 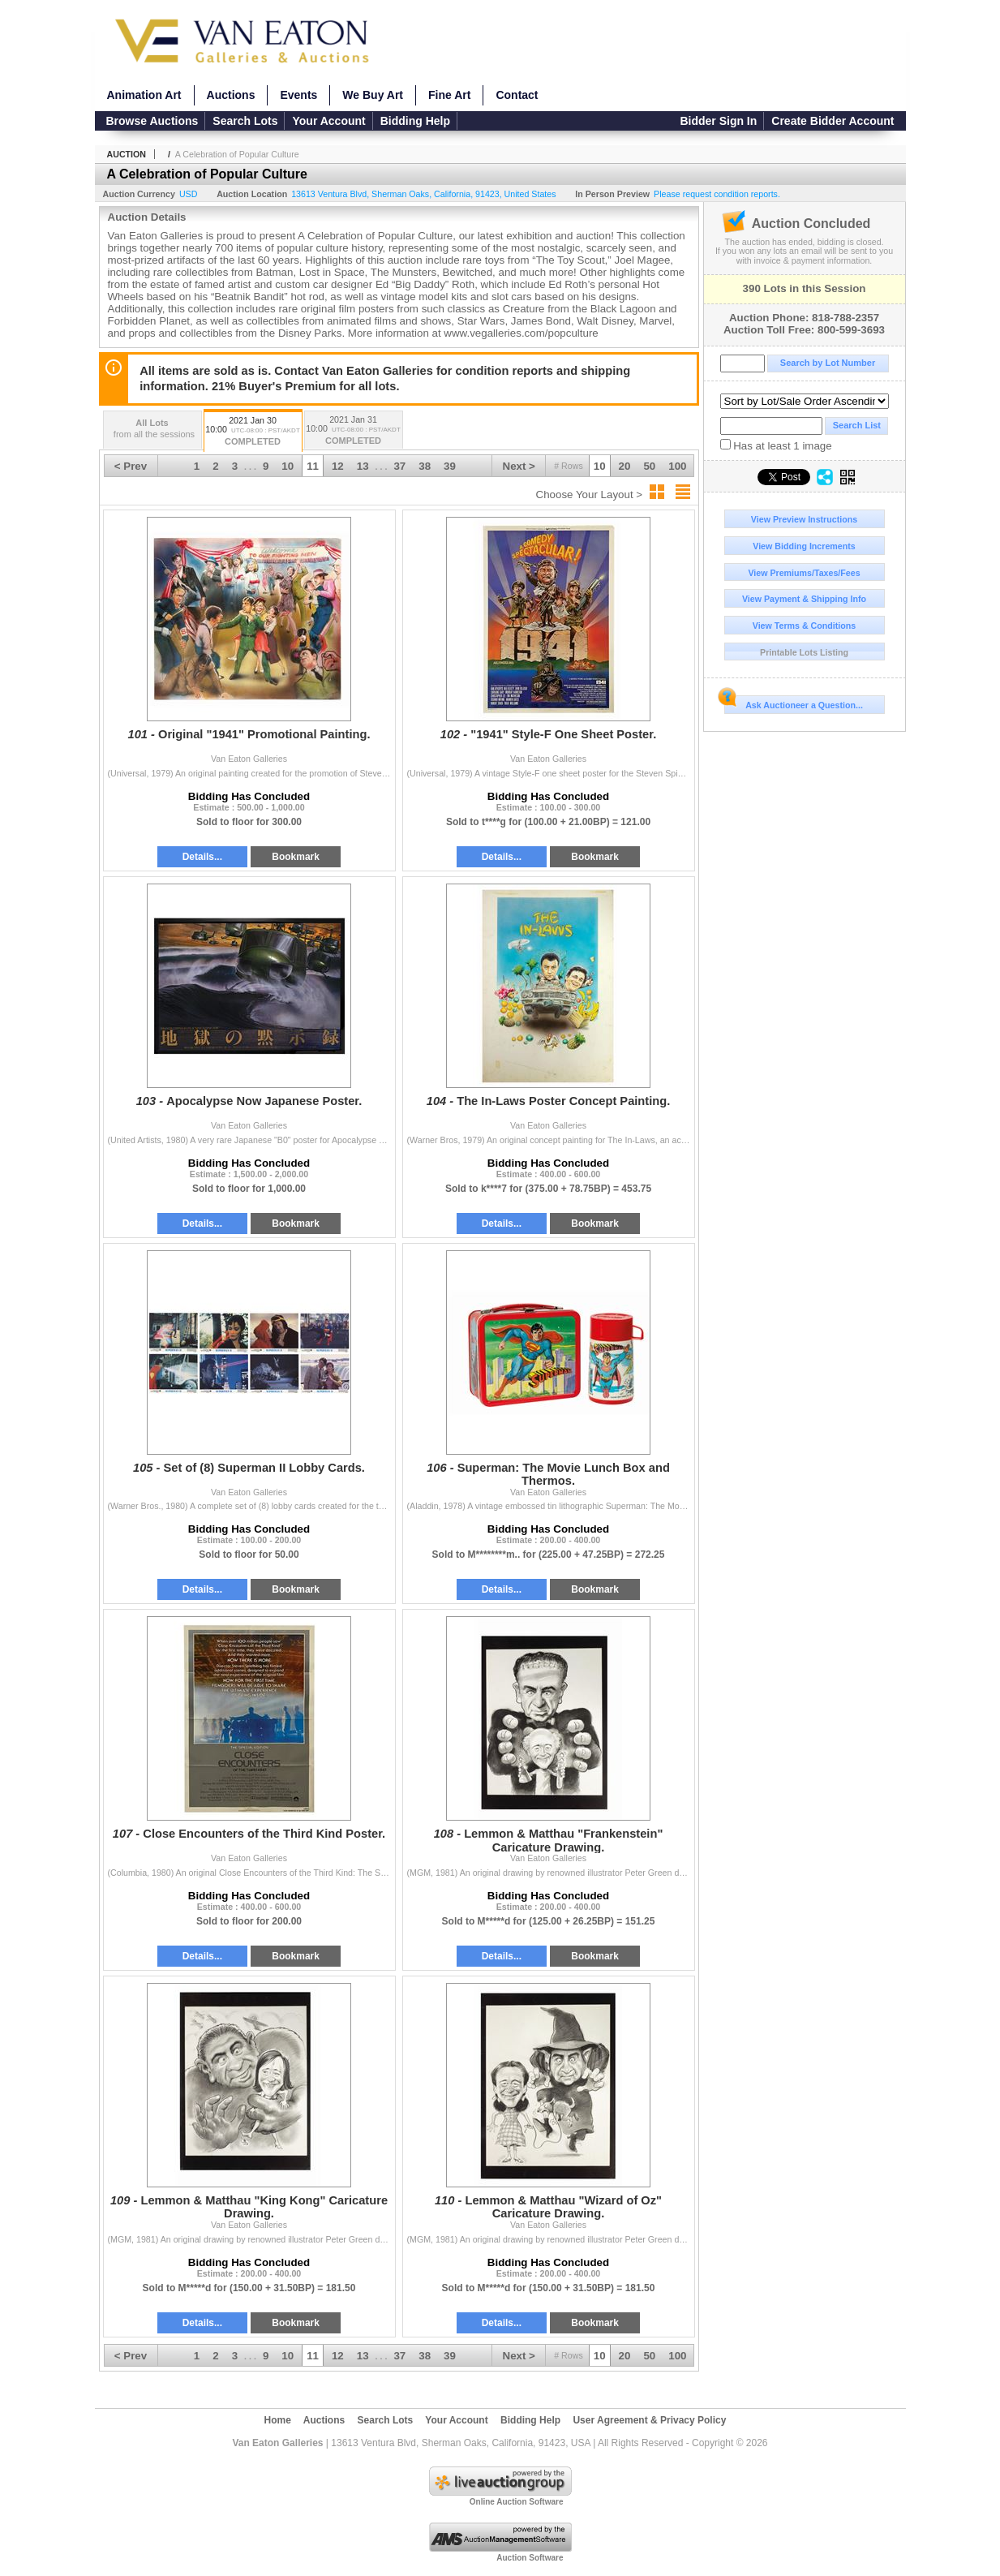 What do you see at coordinates (649, 466) in the screenshot?
I see `50` at bounding box center [649, 466].